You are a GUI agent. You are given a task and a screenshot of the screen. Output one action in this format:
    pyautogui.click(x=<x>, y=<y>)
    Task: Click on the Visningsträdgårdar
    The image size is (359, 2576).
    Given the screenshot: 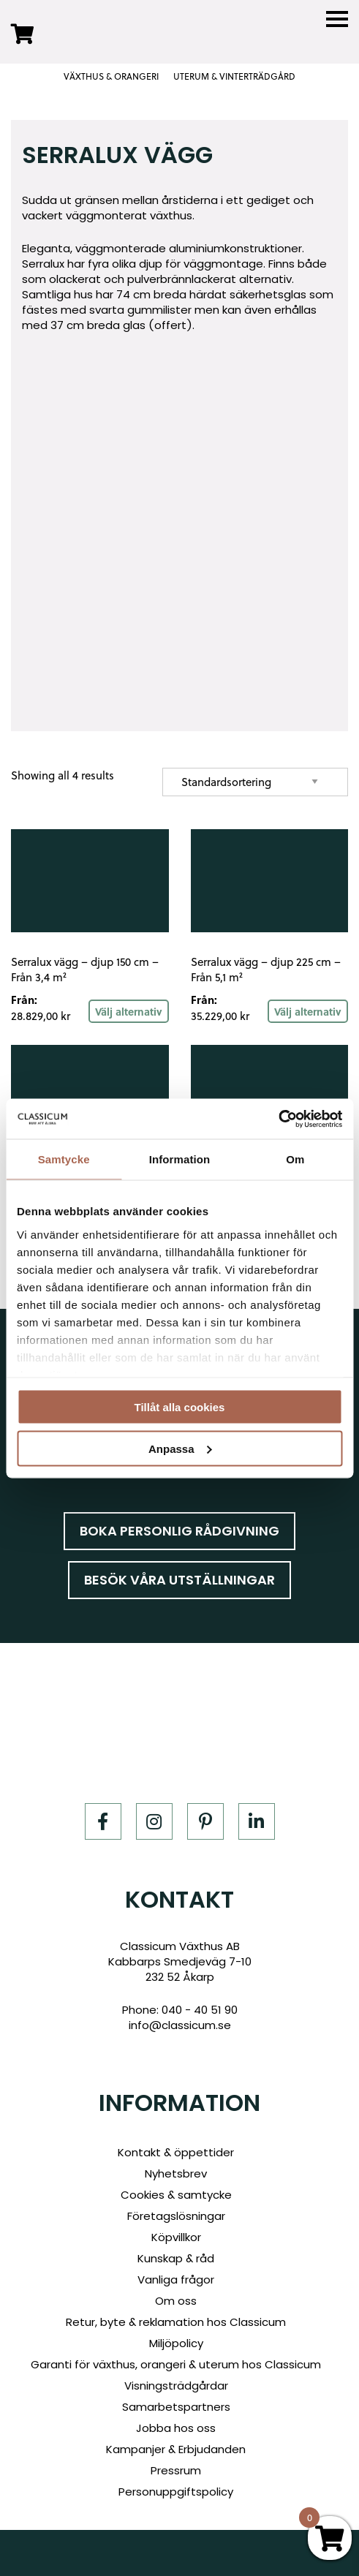 What is the action you would take?
    pyautogui.click(x=176, y=2385)
    